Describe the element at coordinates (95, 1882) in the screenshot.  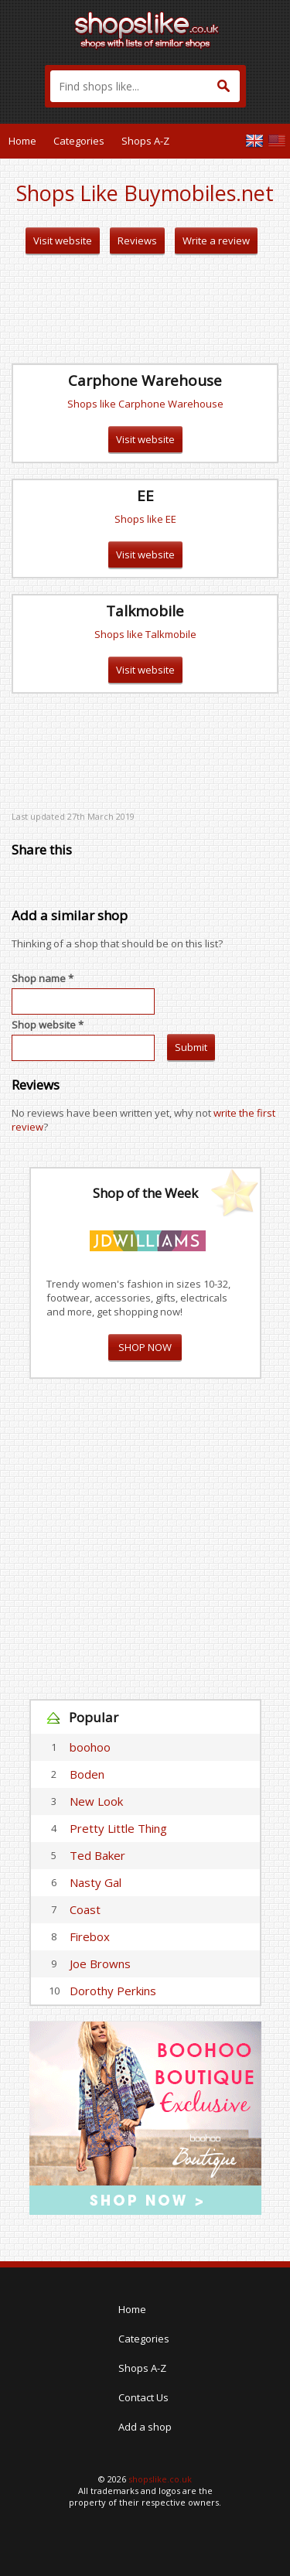
I see `Nasty Gal` at that location.